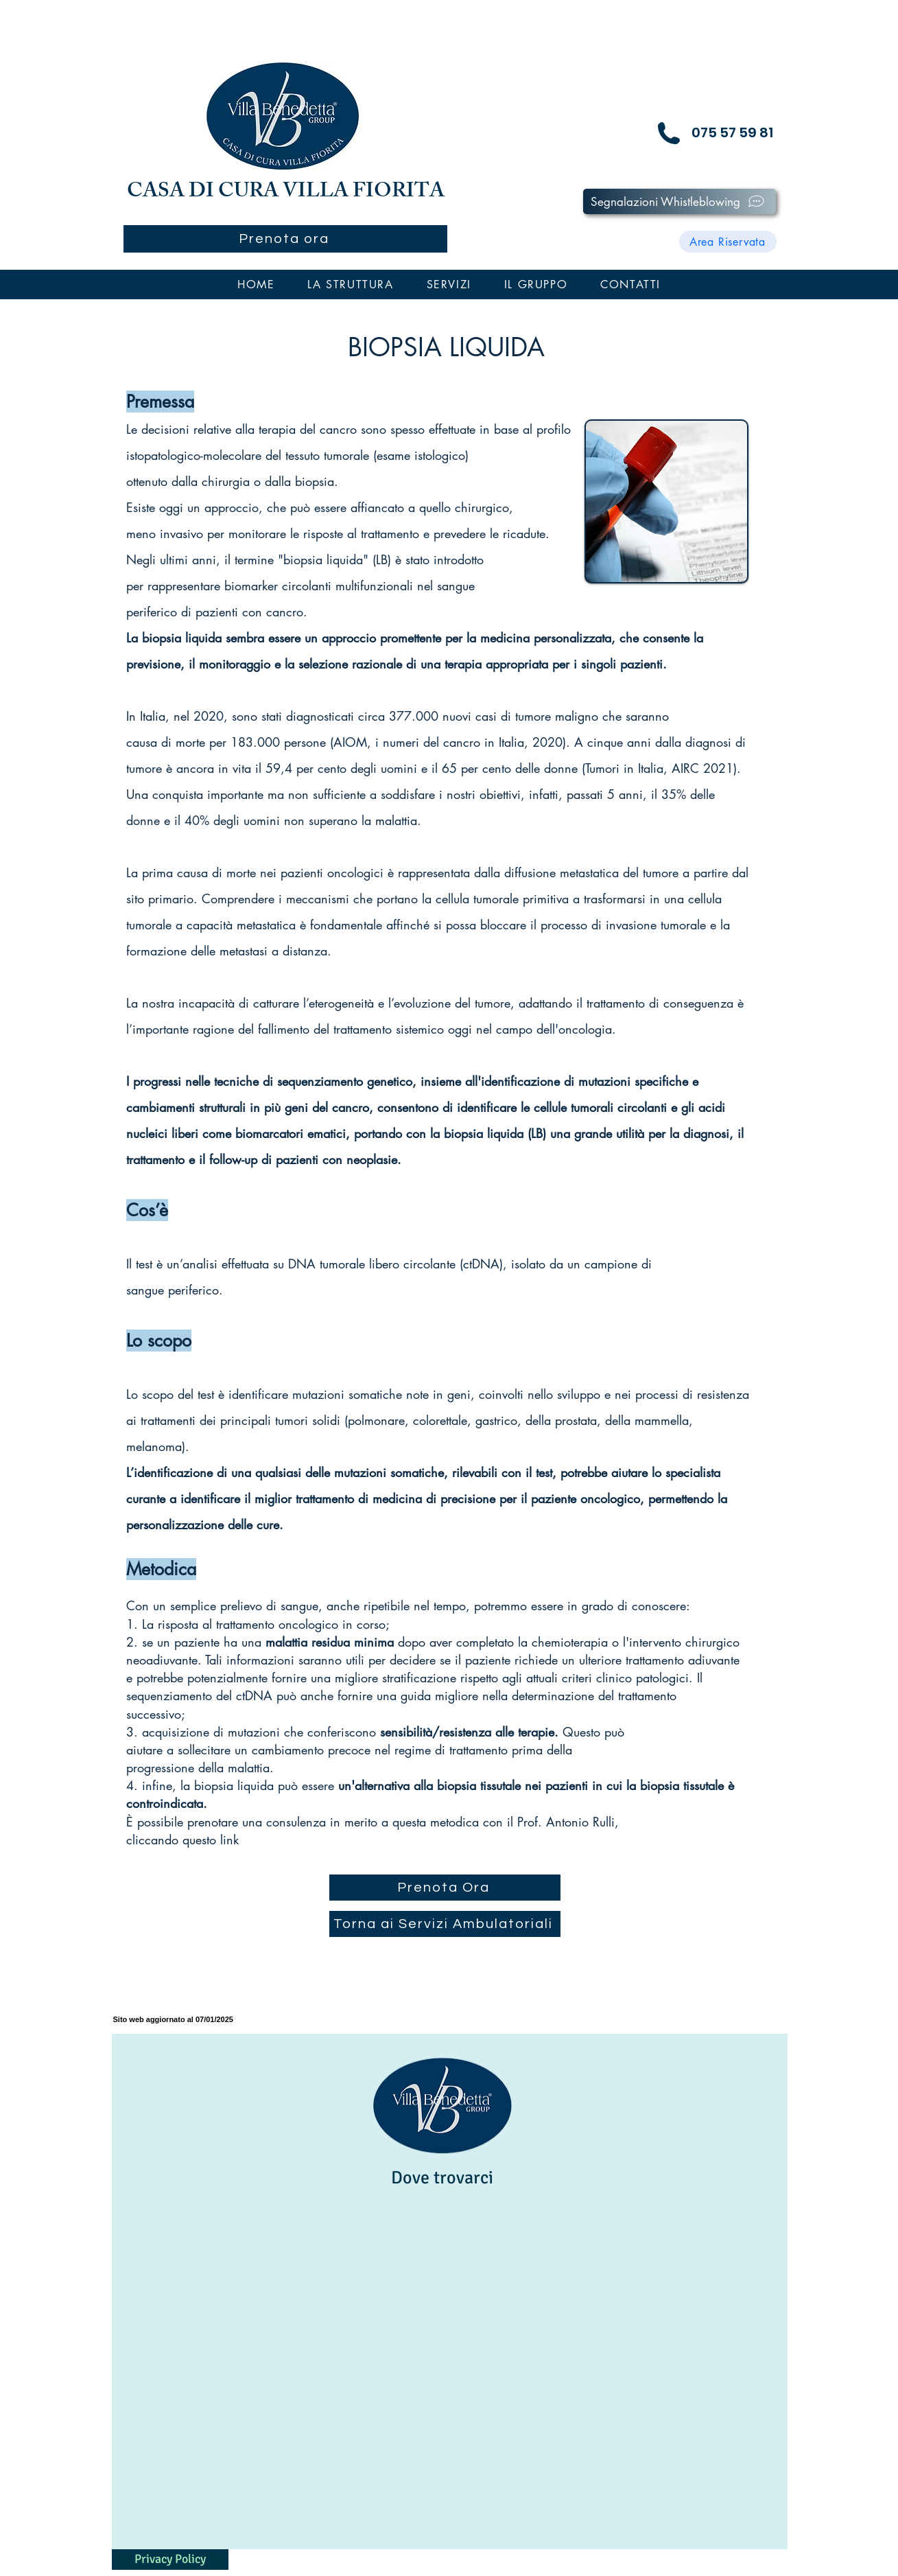 The image size is (898, 2576). Describe the element at coordinates (350, 284) in the screenshot. I see `[button]` at that location.